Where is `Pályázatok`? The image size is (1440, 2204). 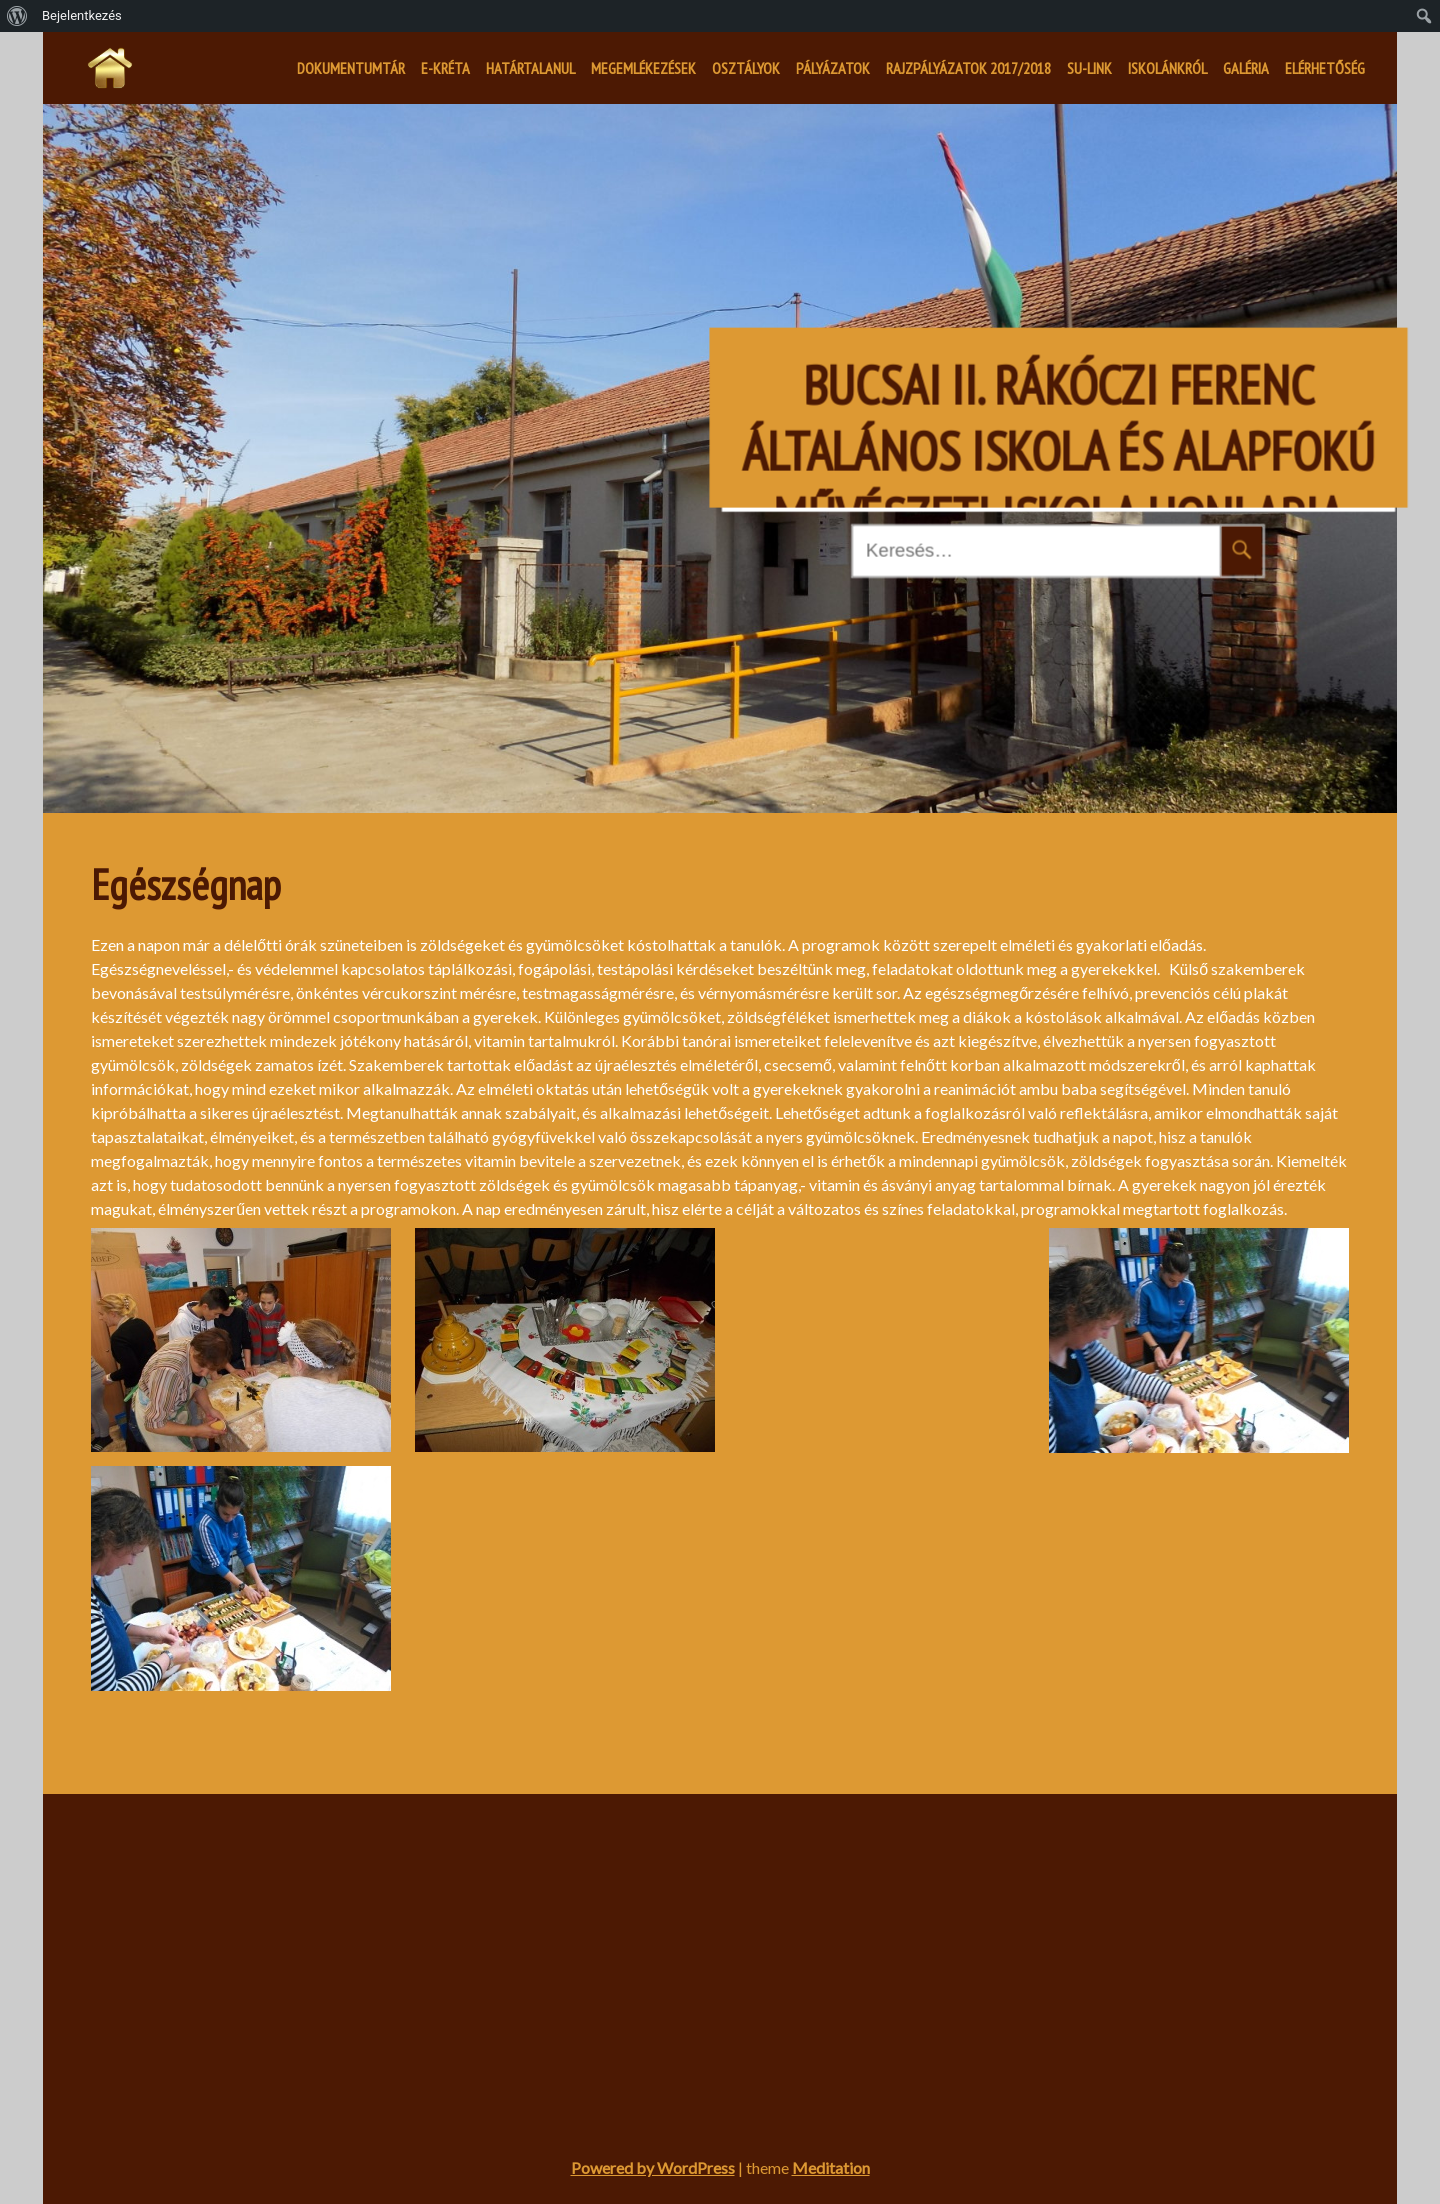 Pályázatok is located at coordinates (833, 68).